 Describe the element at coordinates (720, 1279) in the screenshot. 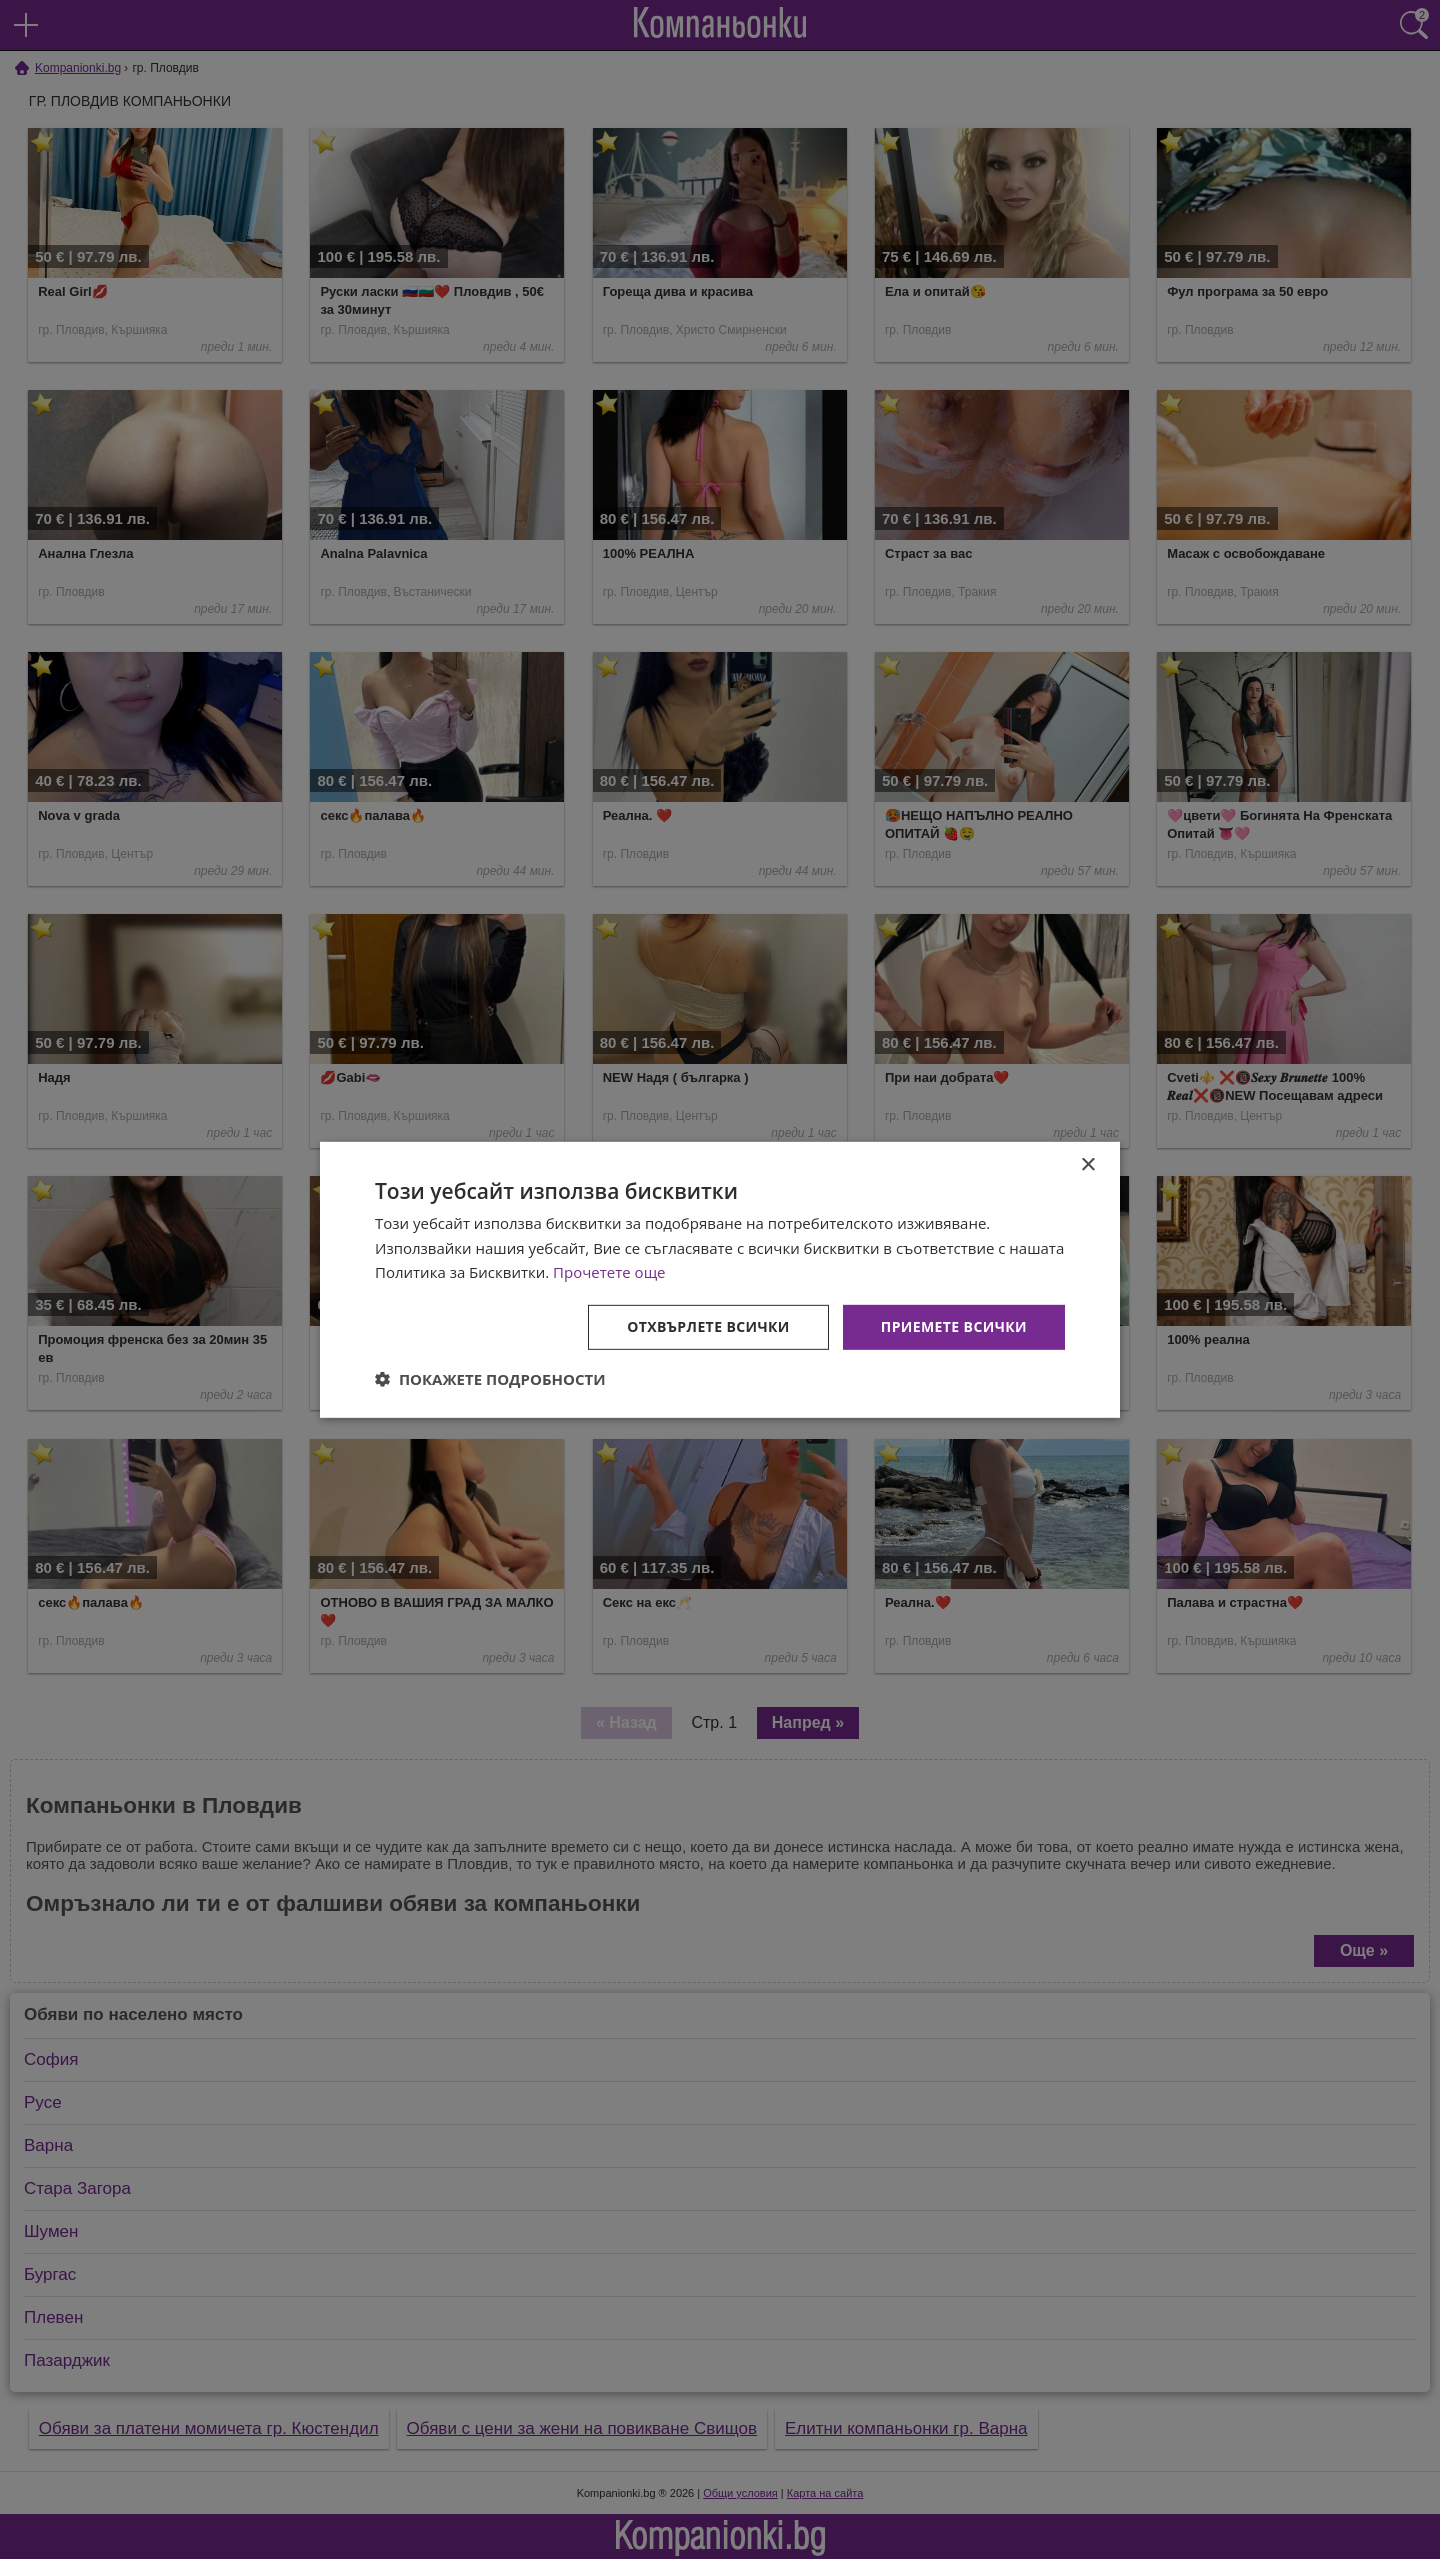

I see `[dialog]` at that location.